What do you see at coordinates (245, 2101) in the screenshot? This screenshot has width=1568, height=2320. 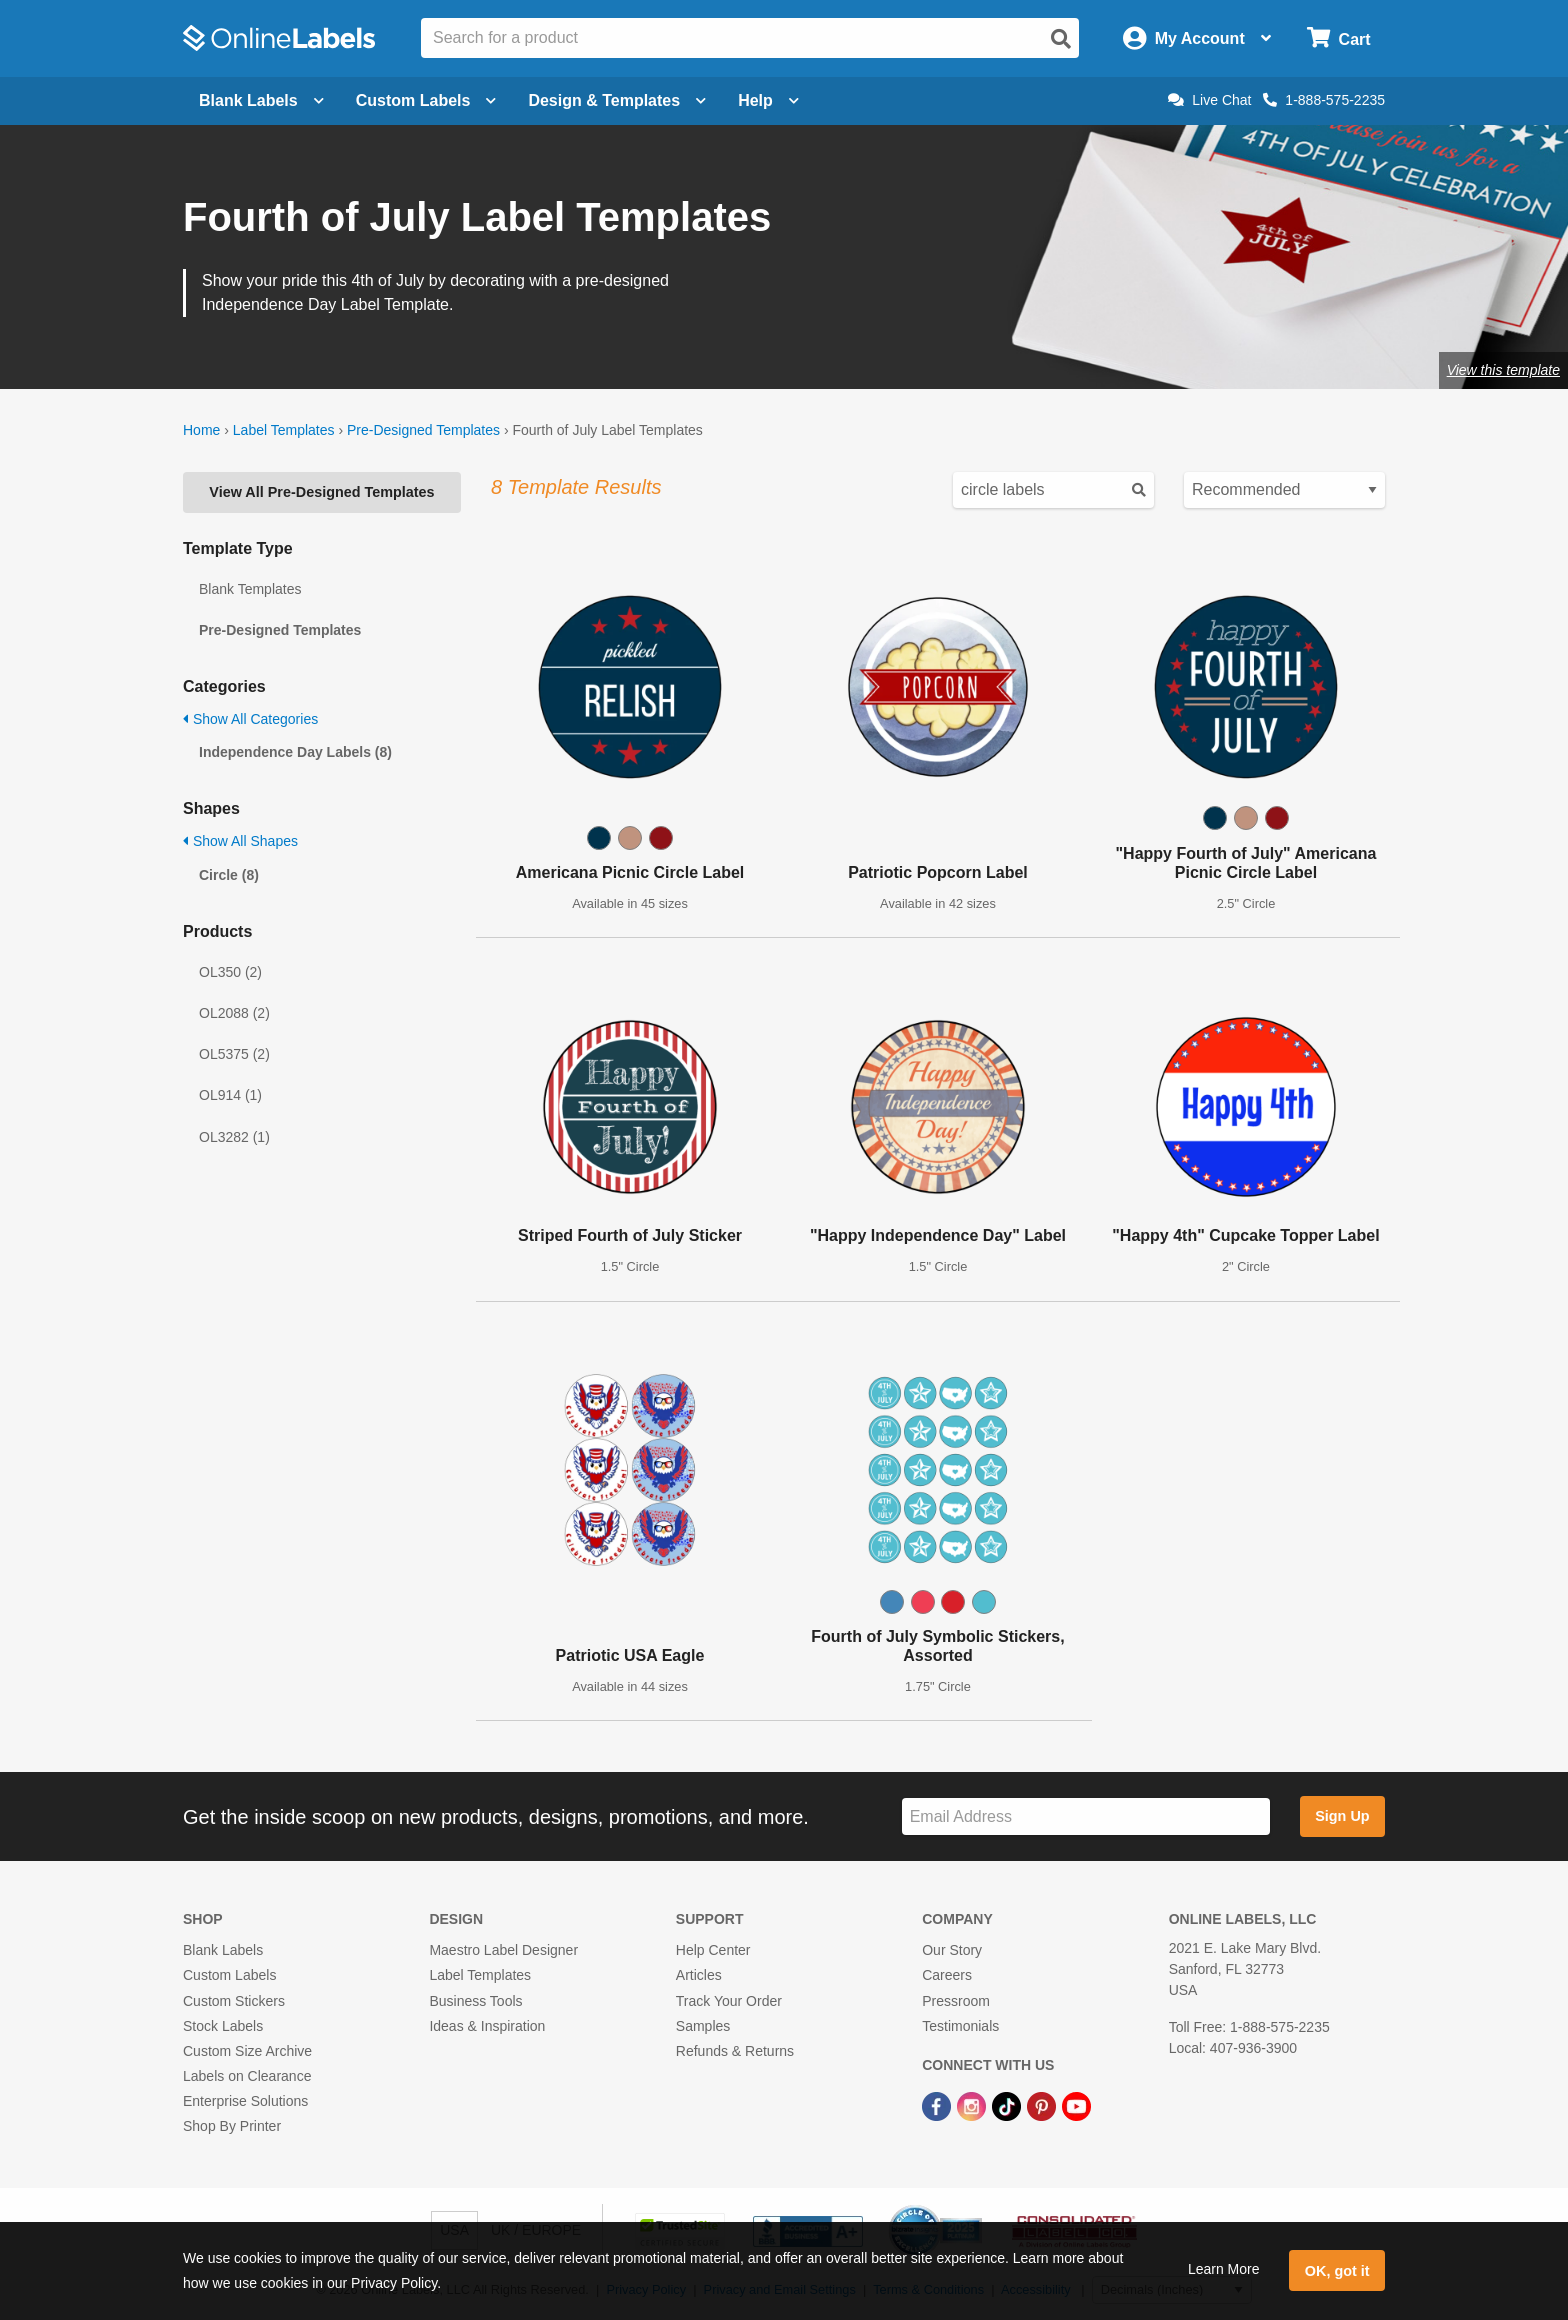 I see `Enterprise Solutions` at bounding box center [245, 2101].